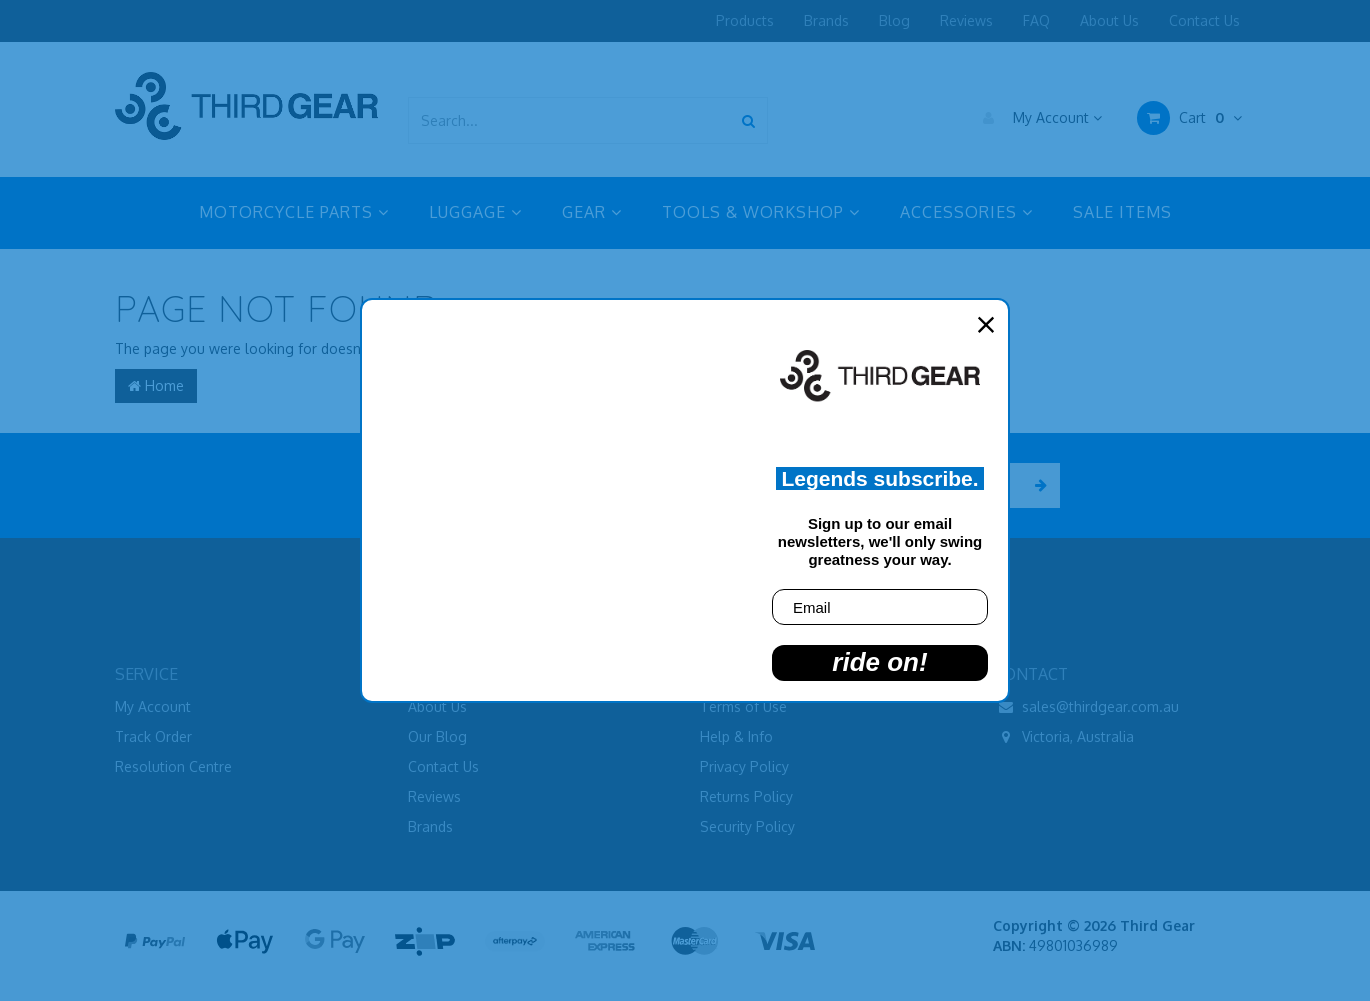 The height and width of the screenshot is (1001, 1370). I want to click on GEAR, so click(592, 212).